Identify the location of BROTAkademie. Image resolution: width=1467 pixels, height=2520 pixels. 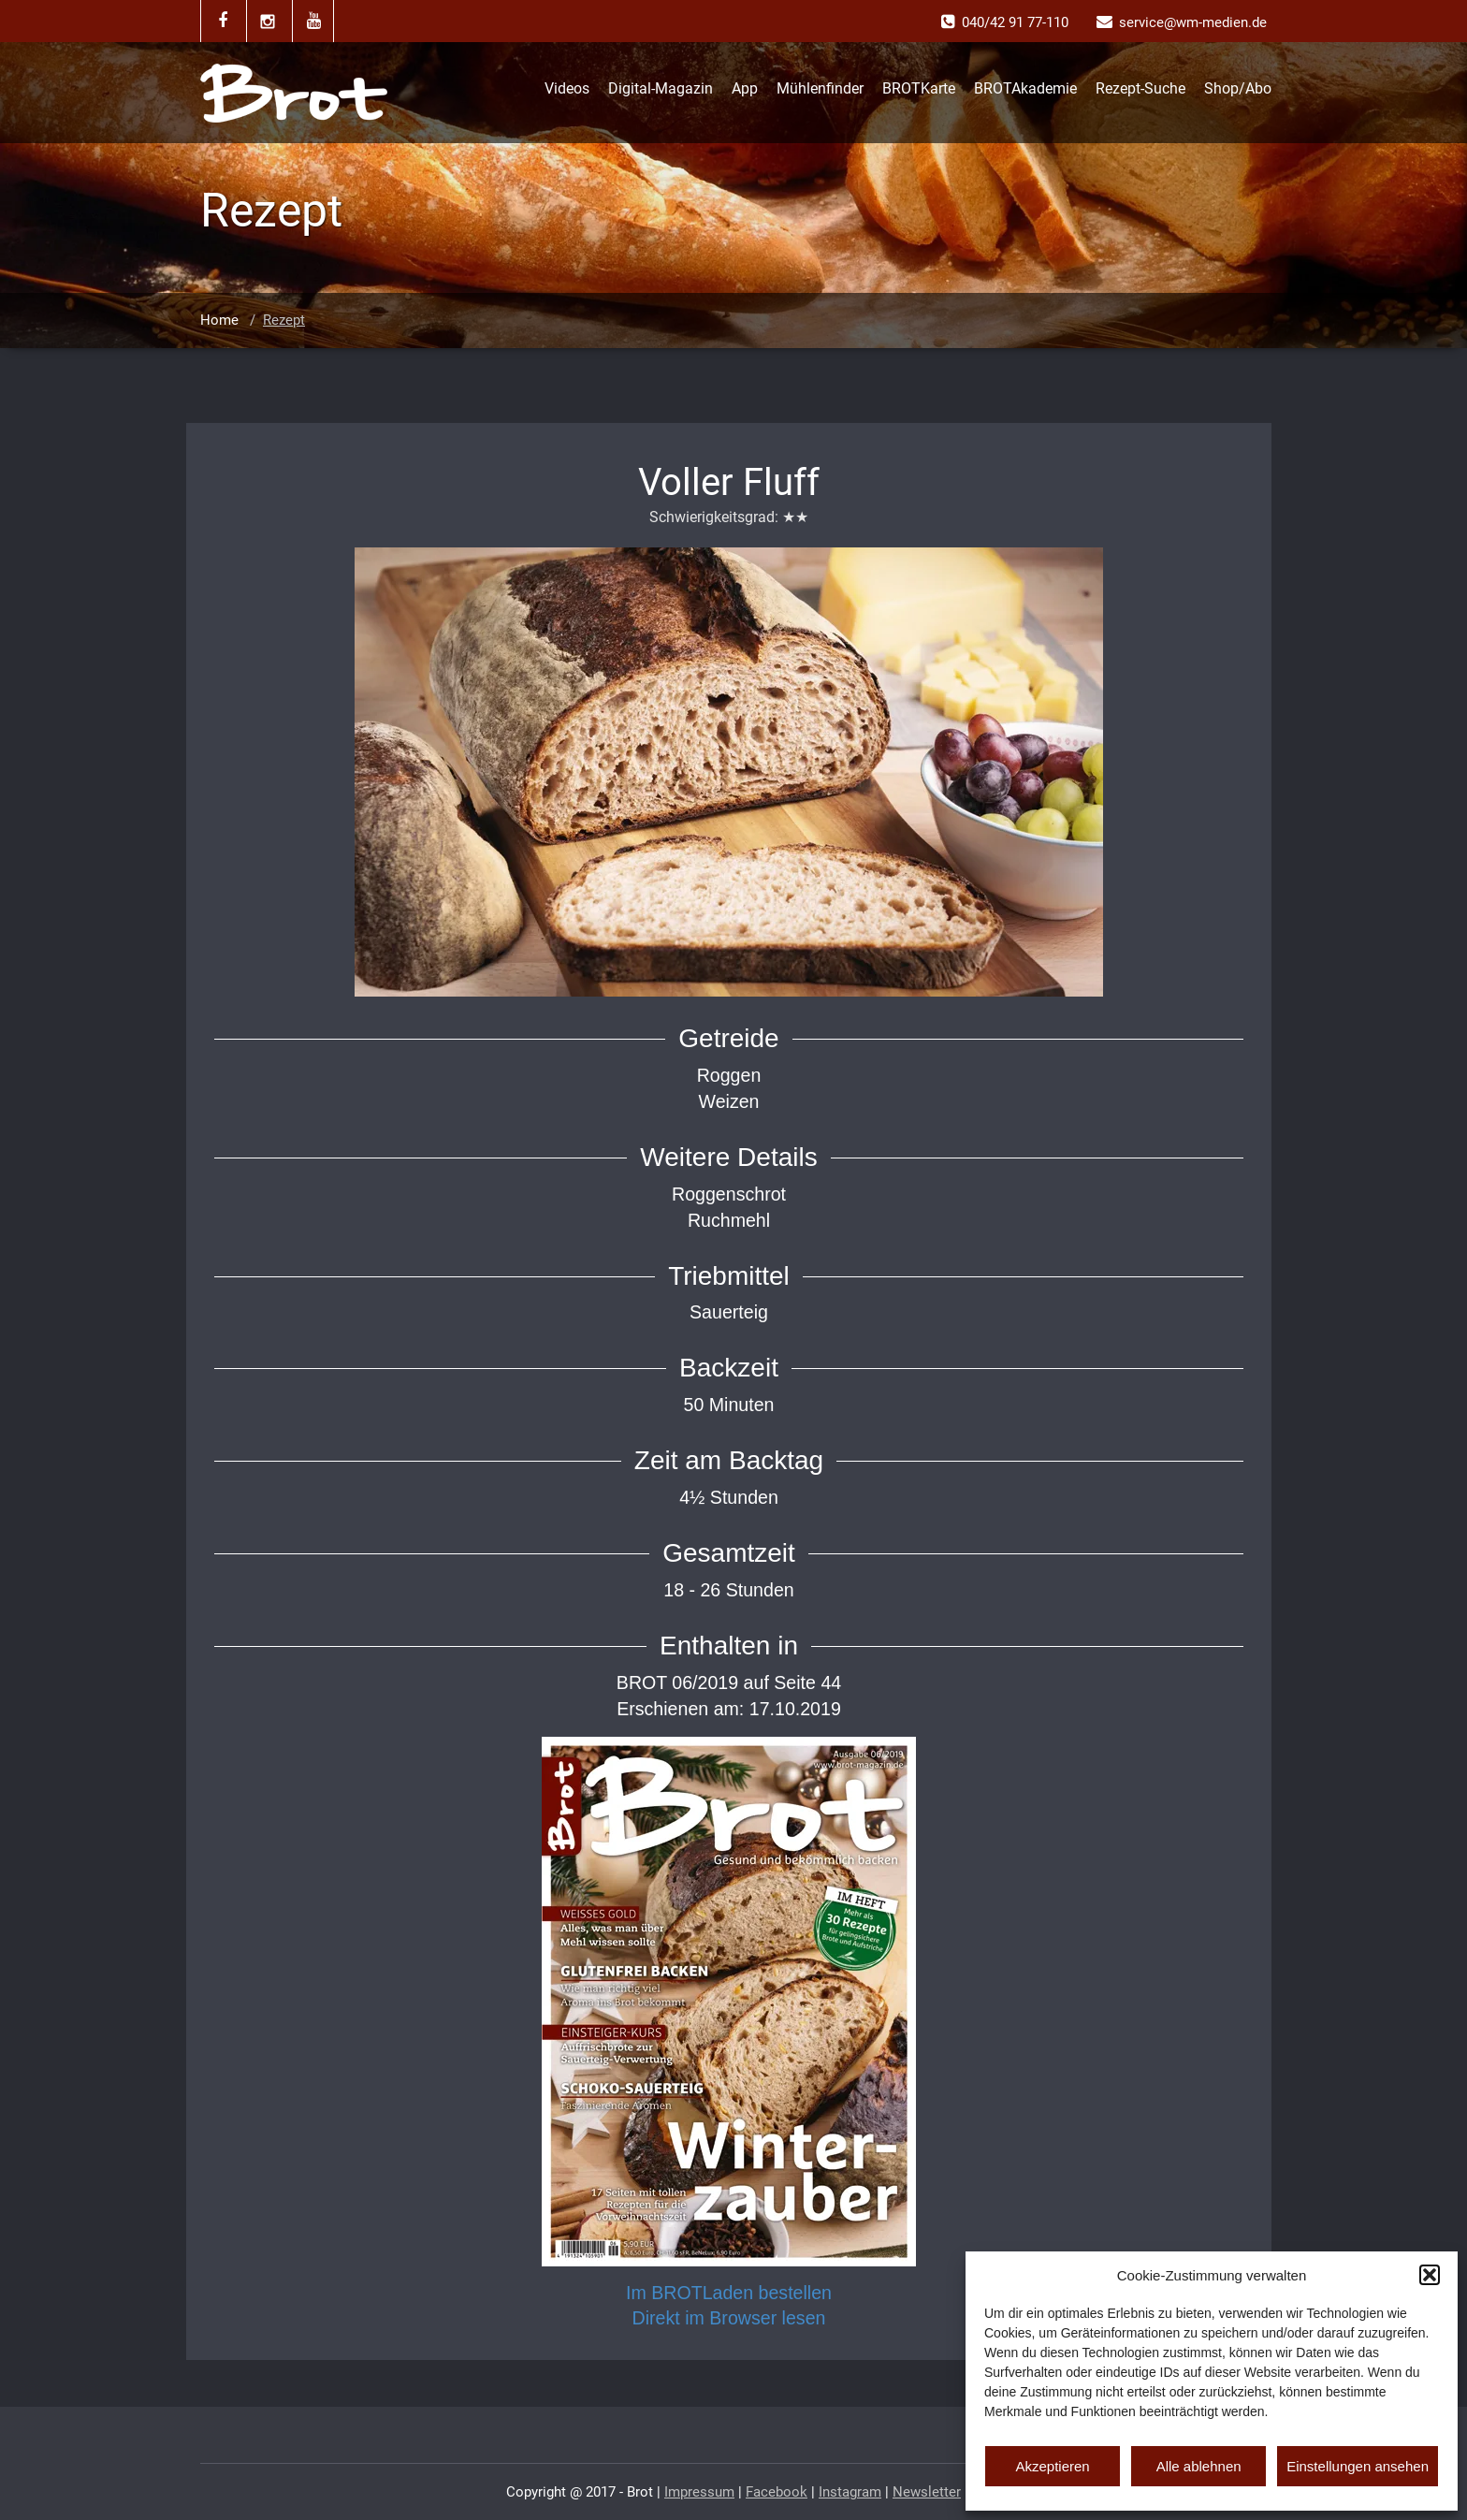
(1025, 88).